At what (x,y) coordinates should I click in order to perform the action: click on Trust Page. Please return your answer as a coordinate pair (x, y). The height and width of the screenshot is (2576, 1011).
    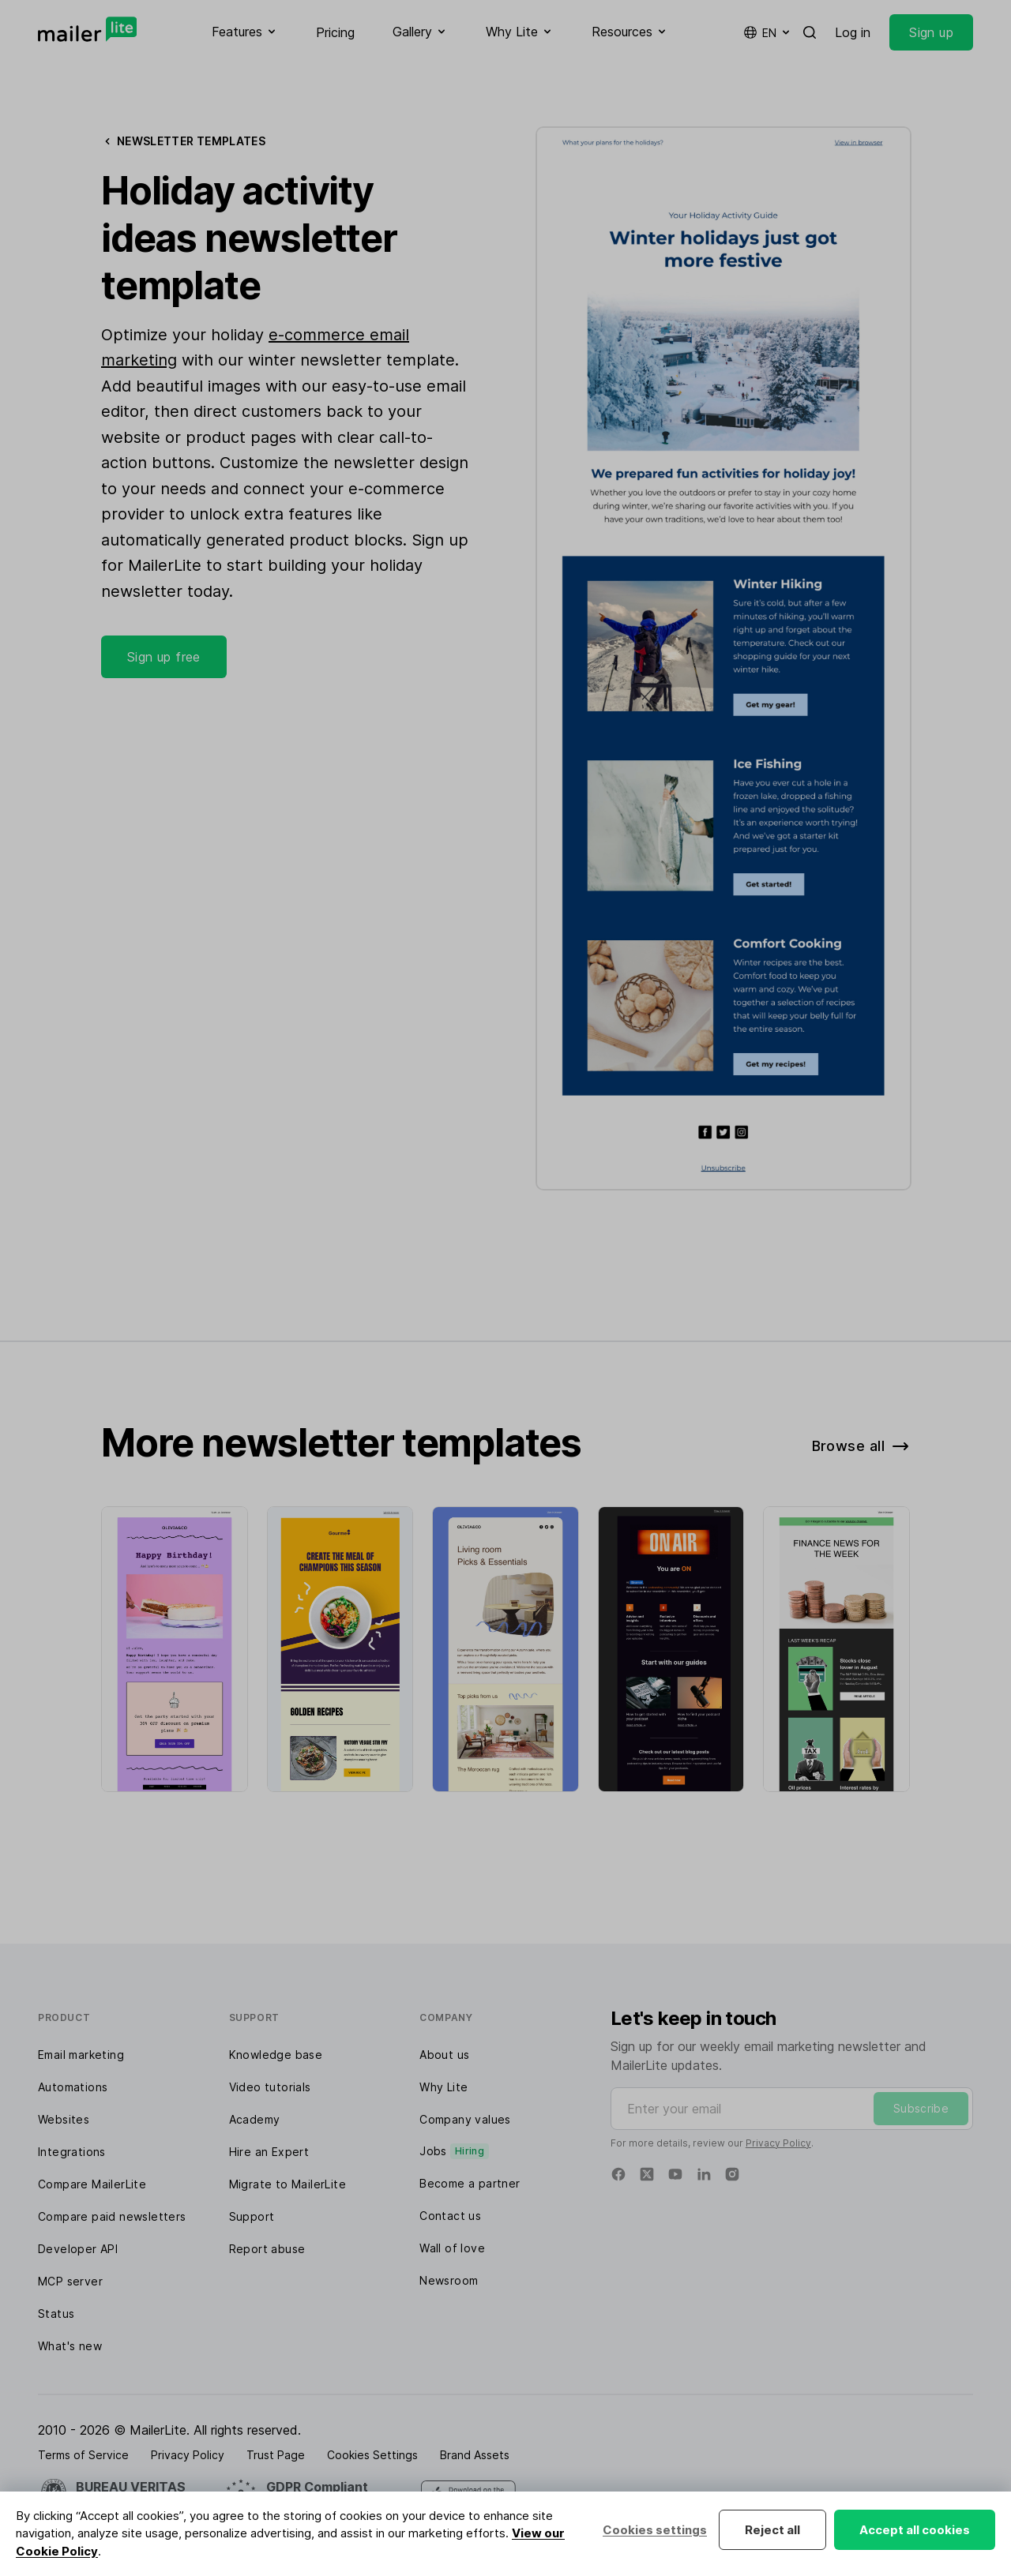
    Looking at the image, I should click on (275, 2455).